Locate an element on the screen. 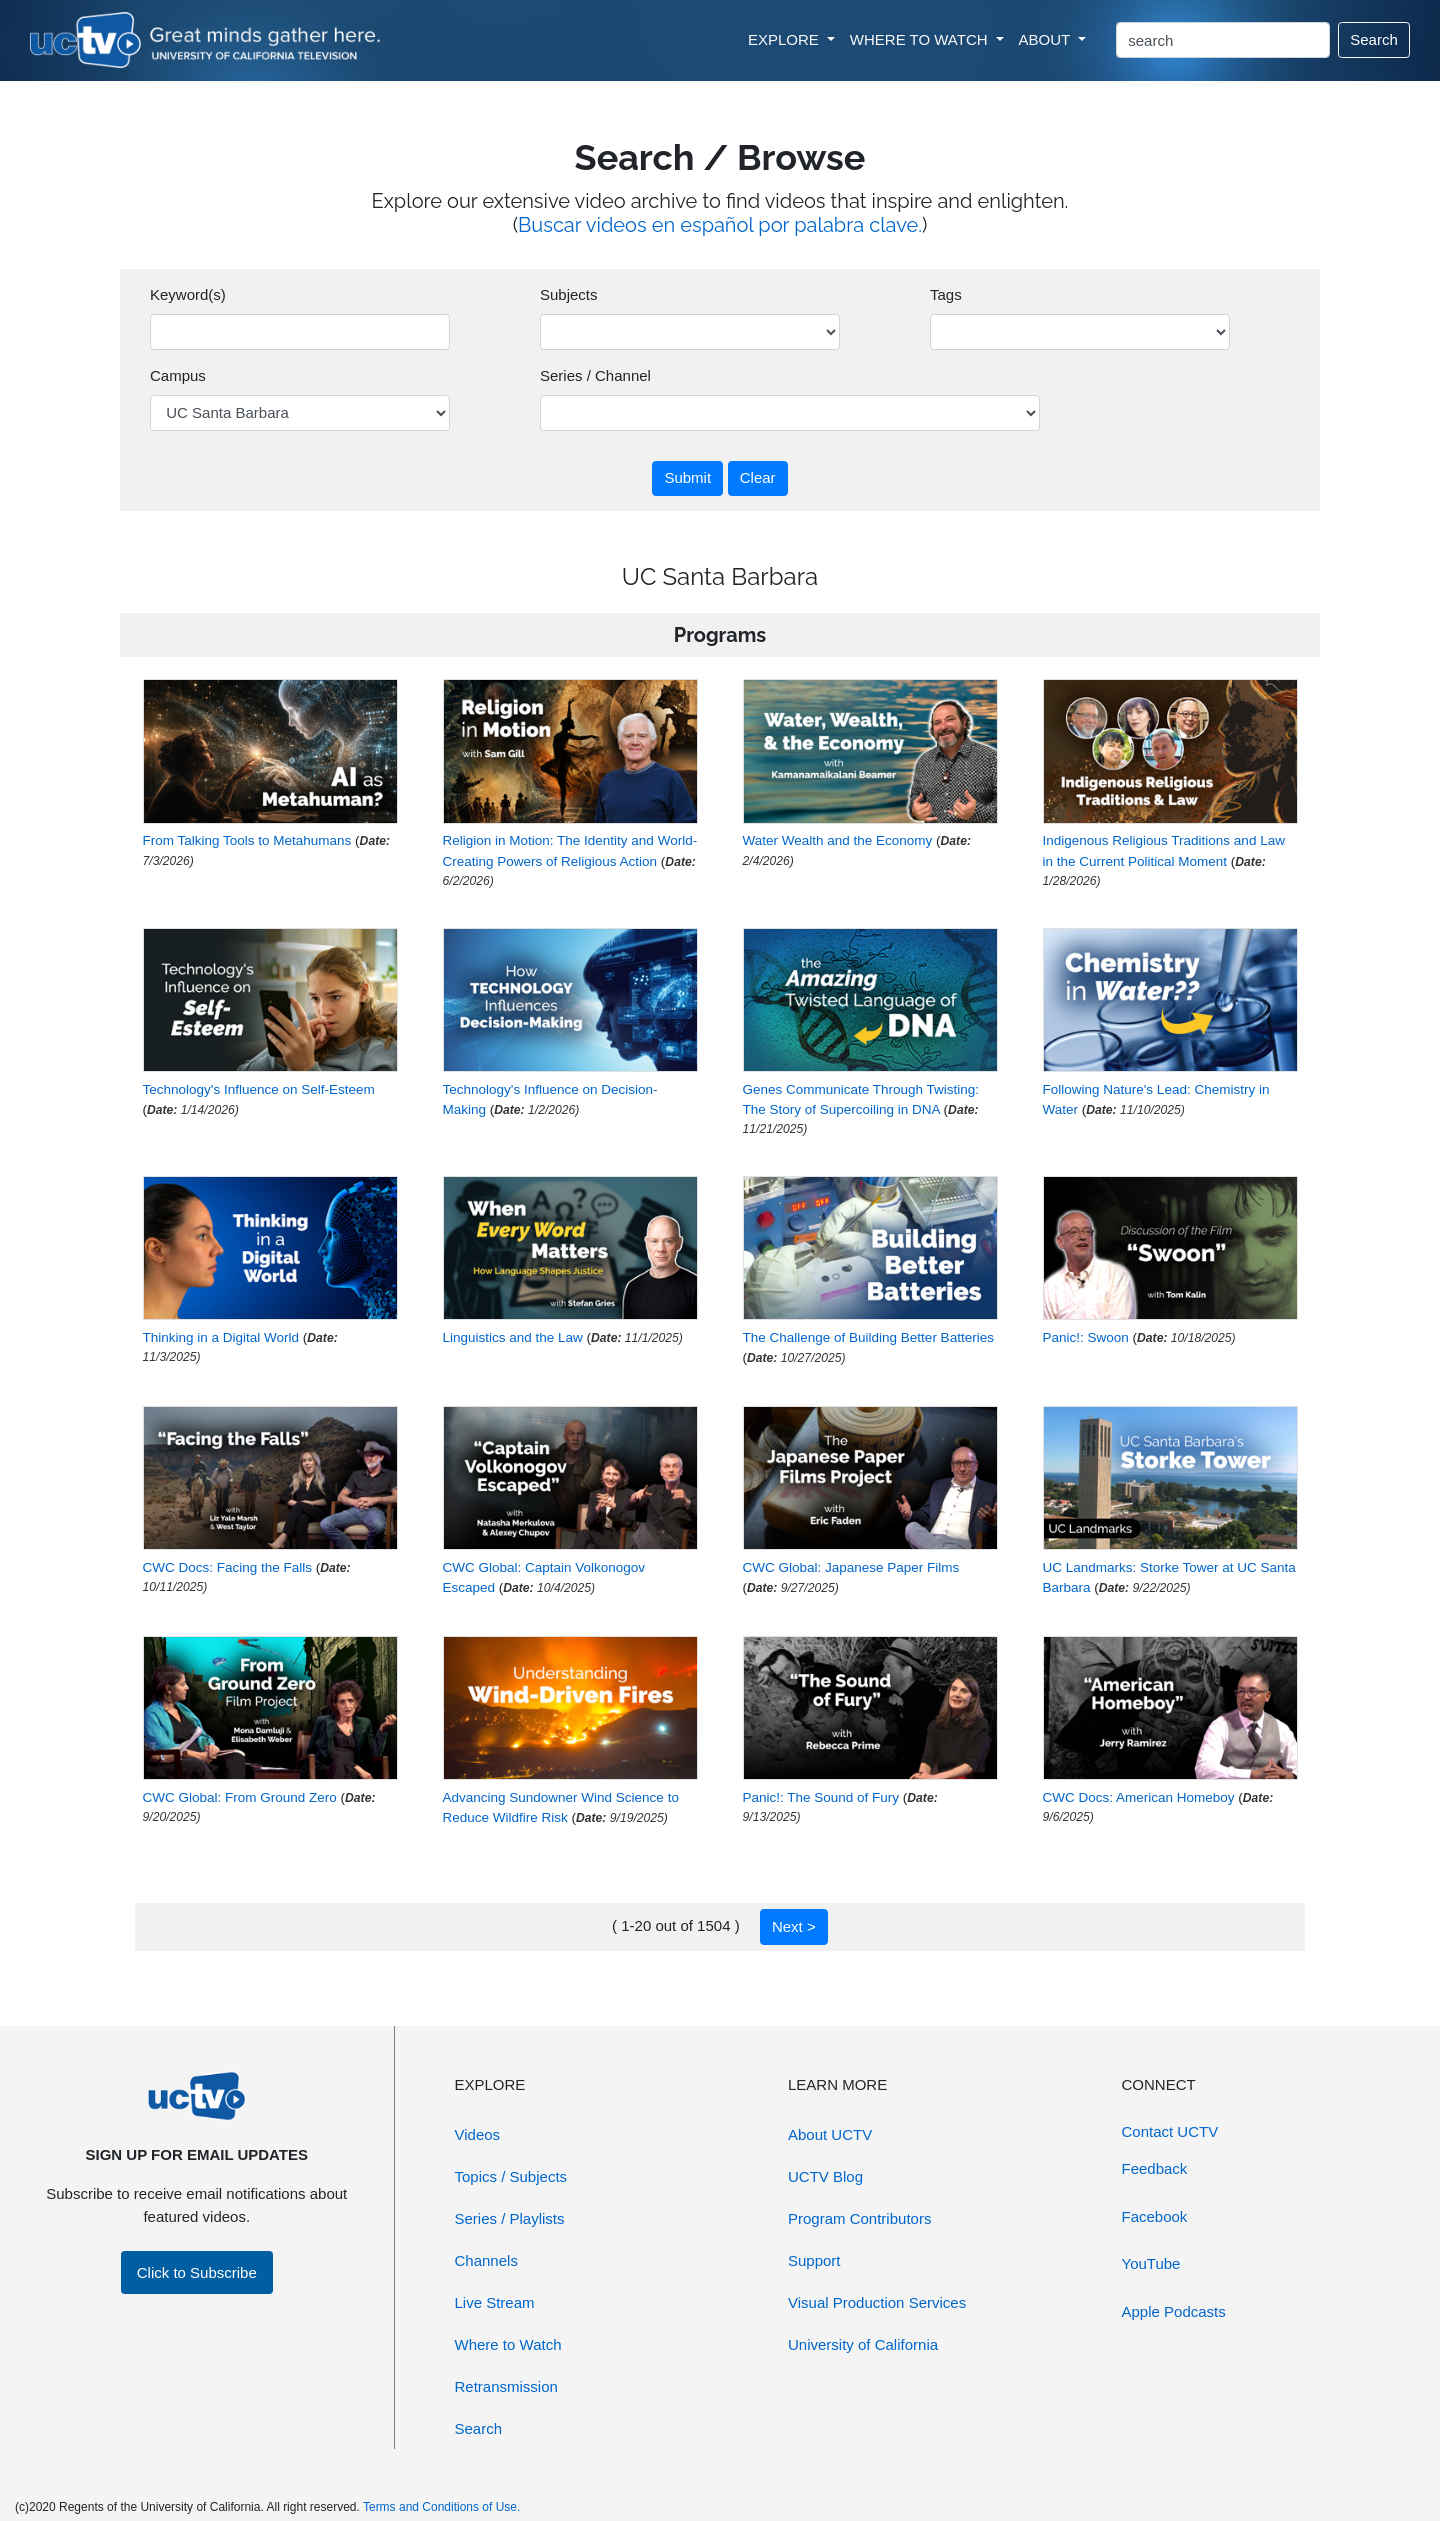 This screenshot has height=2521, width=1440. Live Stream is located at coordinates (495, 2302).